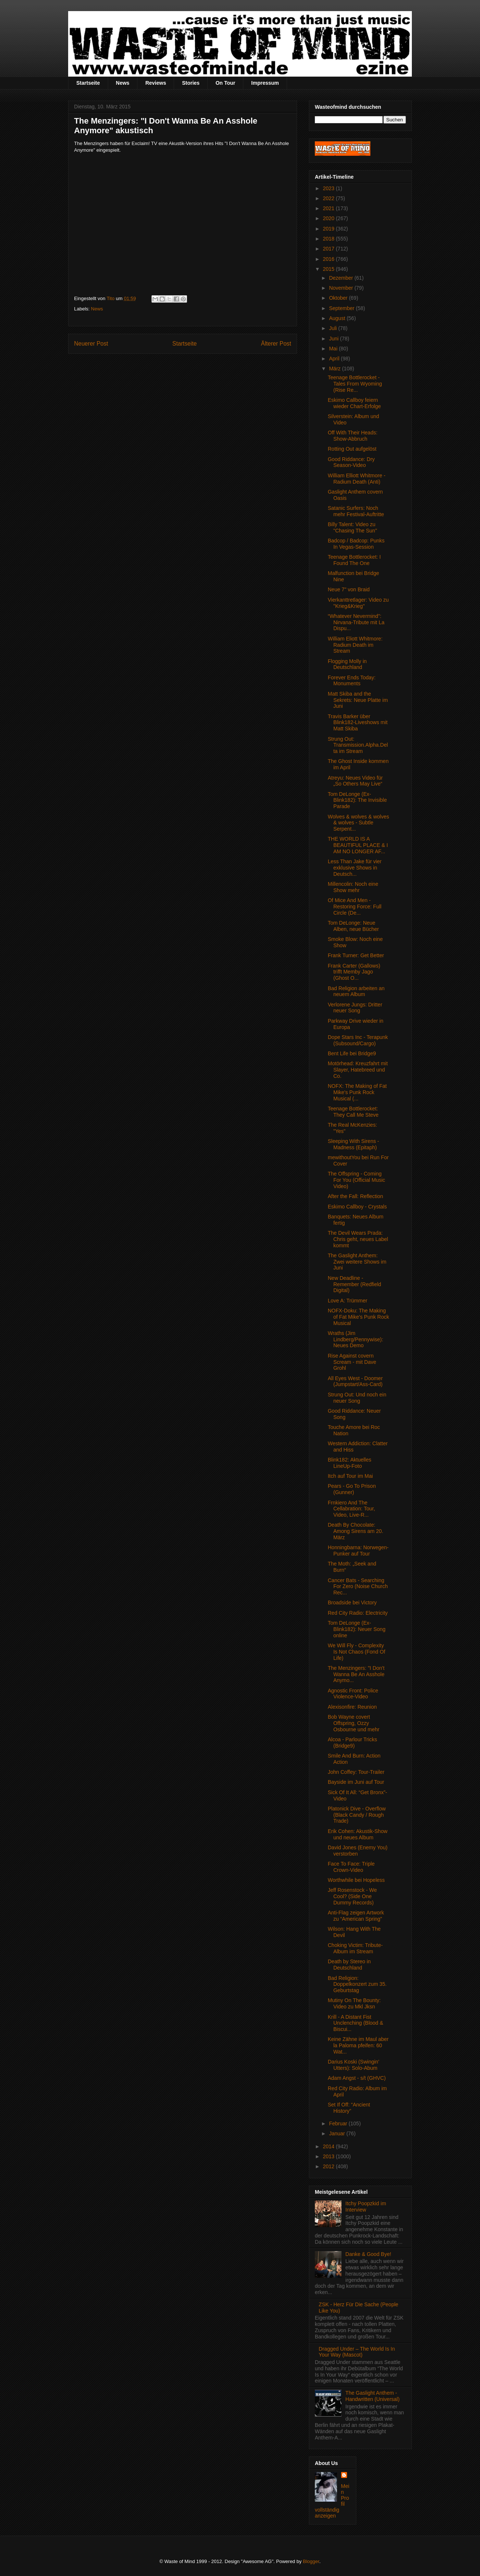 This screenshot has height=2576, width=480. What do you see at coordinates (352, 1896) in the screenshot?
I see `Jeff Rosenstock - We Cool? (Side One Dummy Records)` at bounding box center [352, 1896].